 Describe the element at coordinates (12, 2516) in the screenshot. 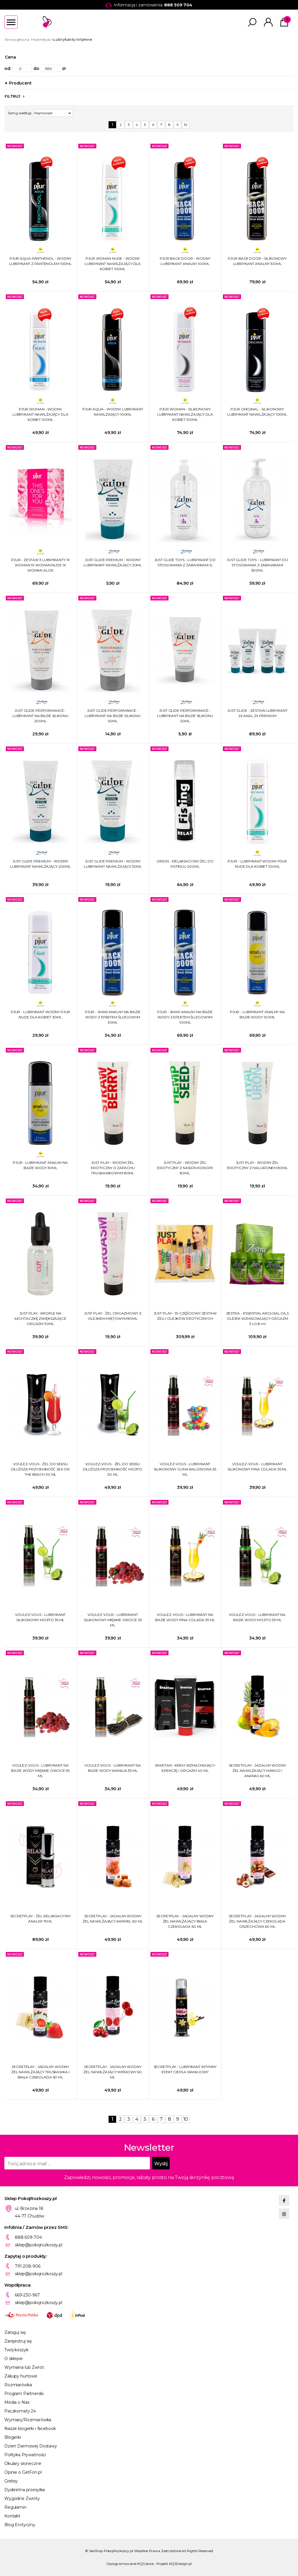

I see `Kontakt` at that location.